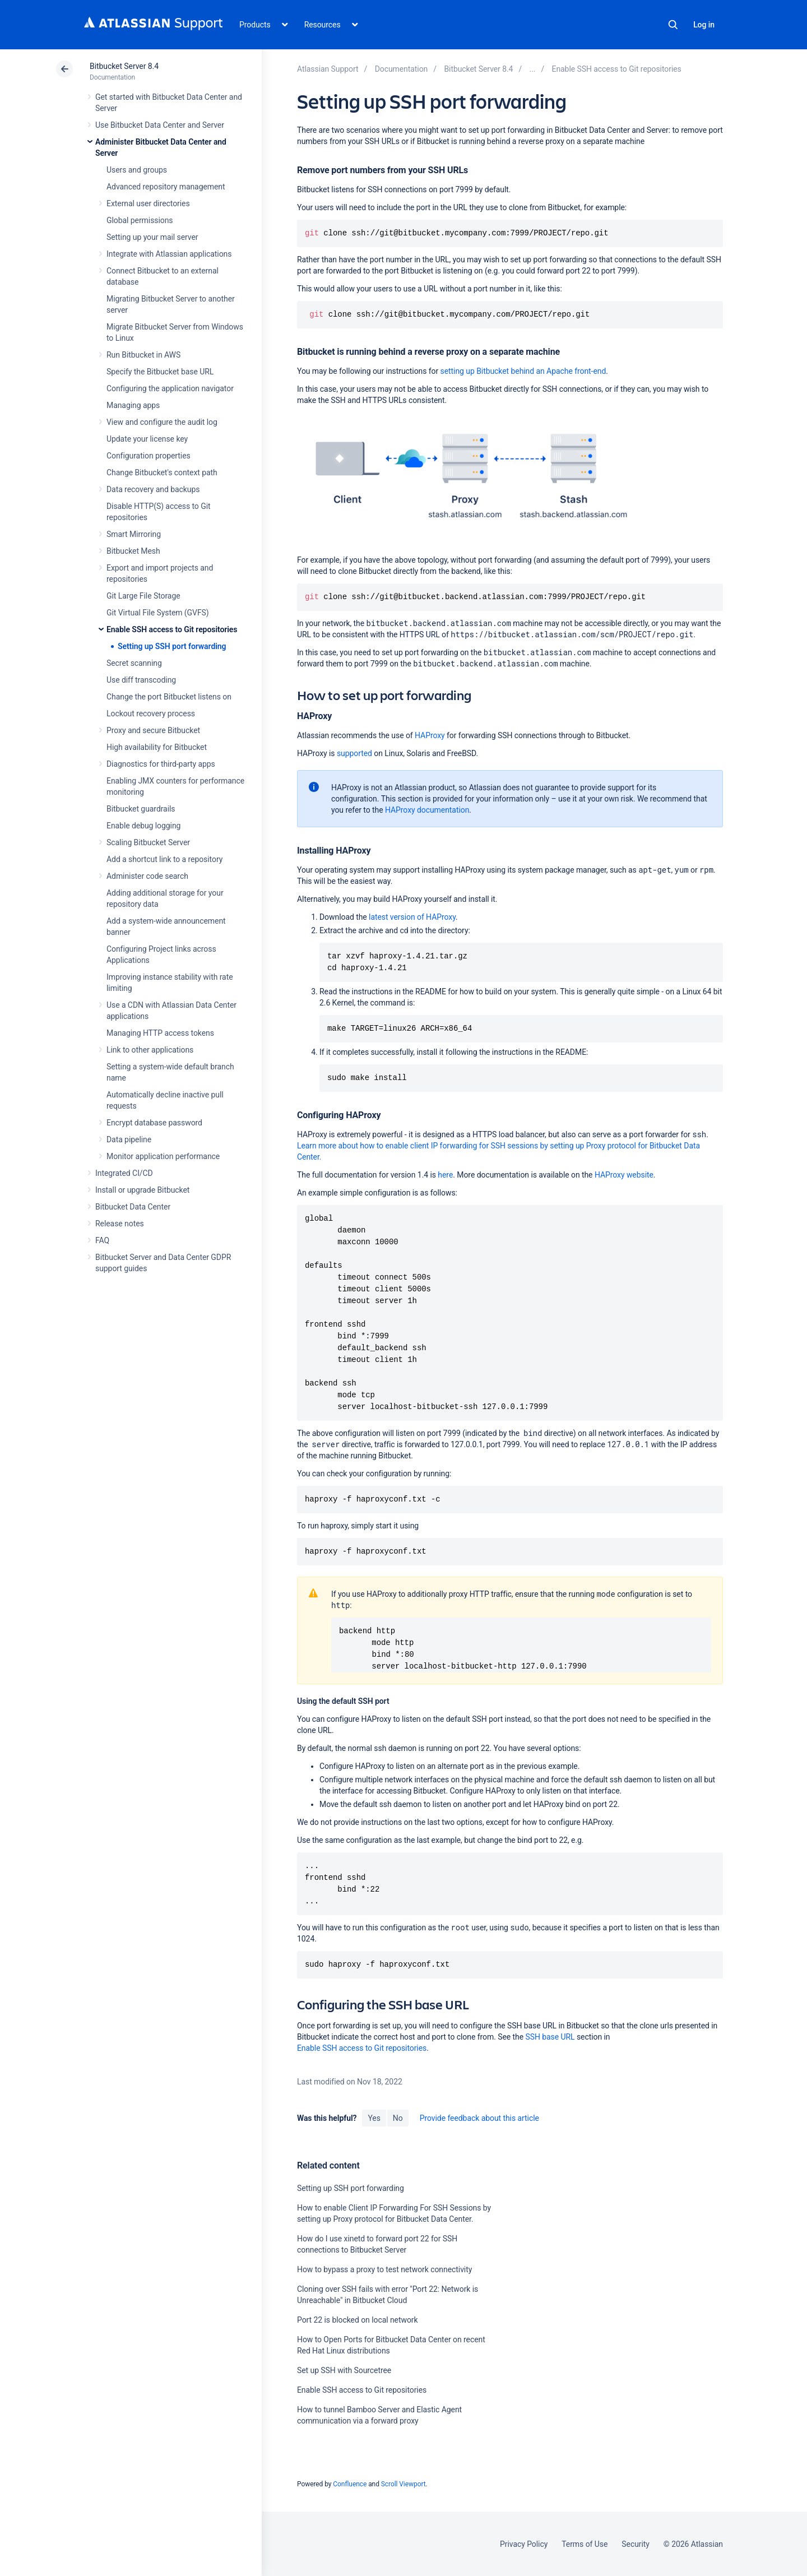 This screenshot has width=807, height=2576. I want to click on View and configure the audit log, so click(161, 422).